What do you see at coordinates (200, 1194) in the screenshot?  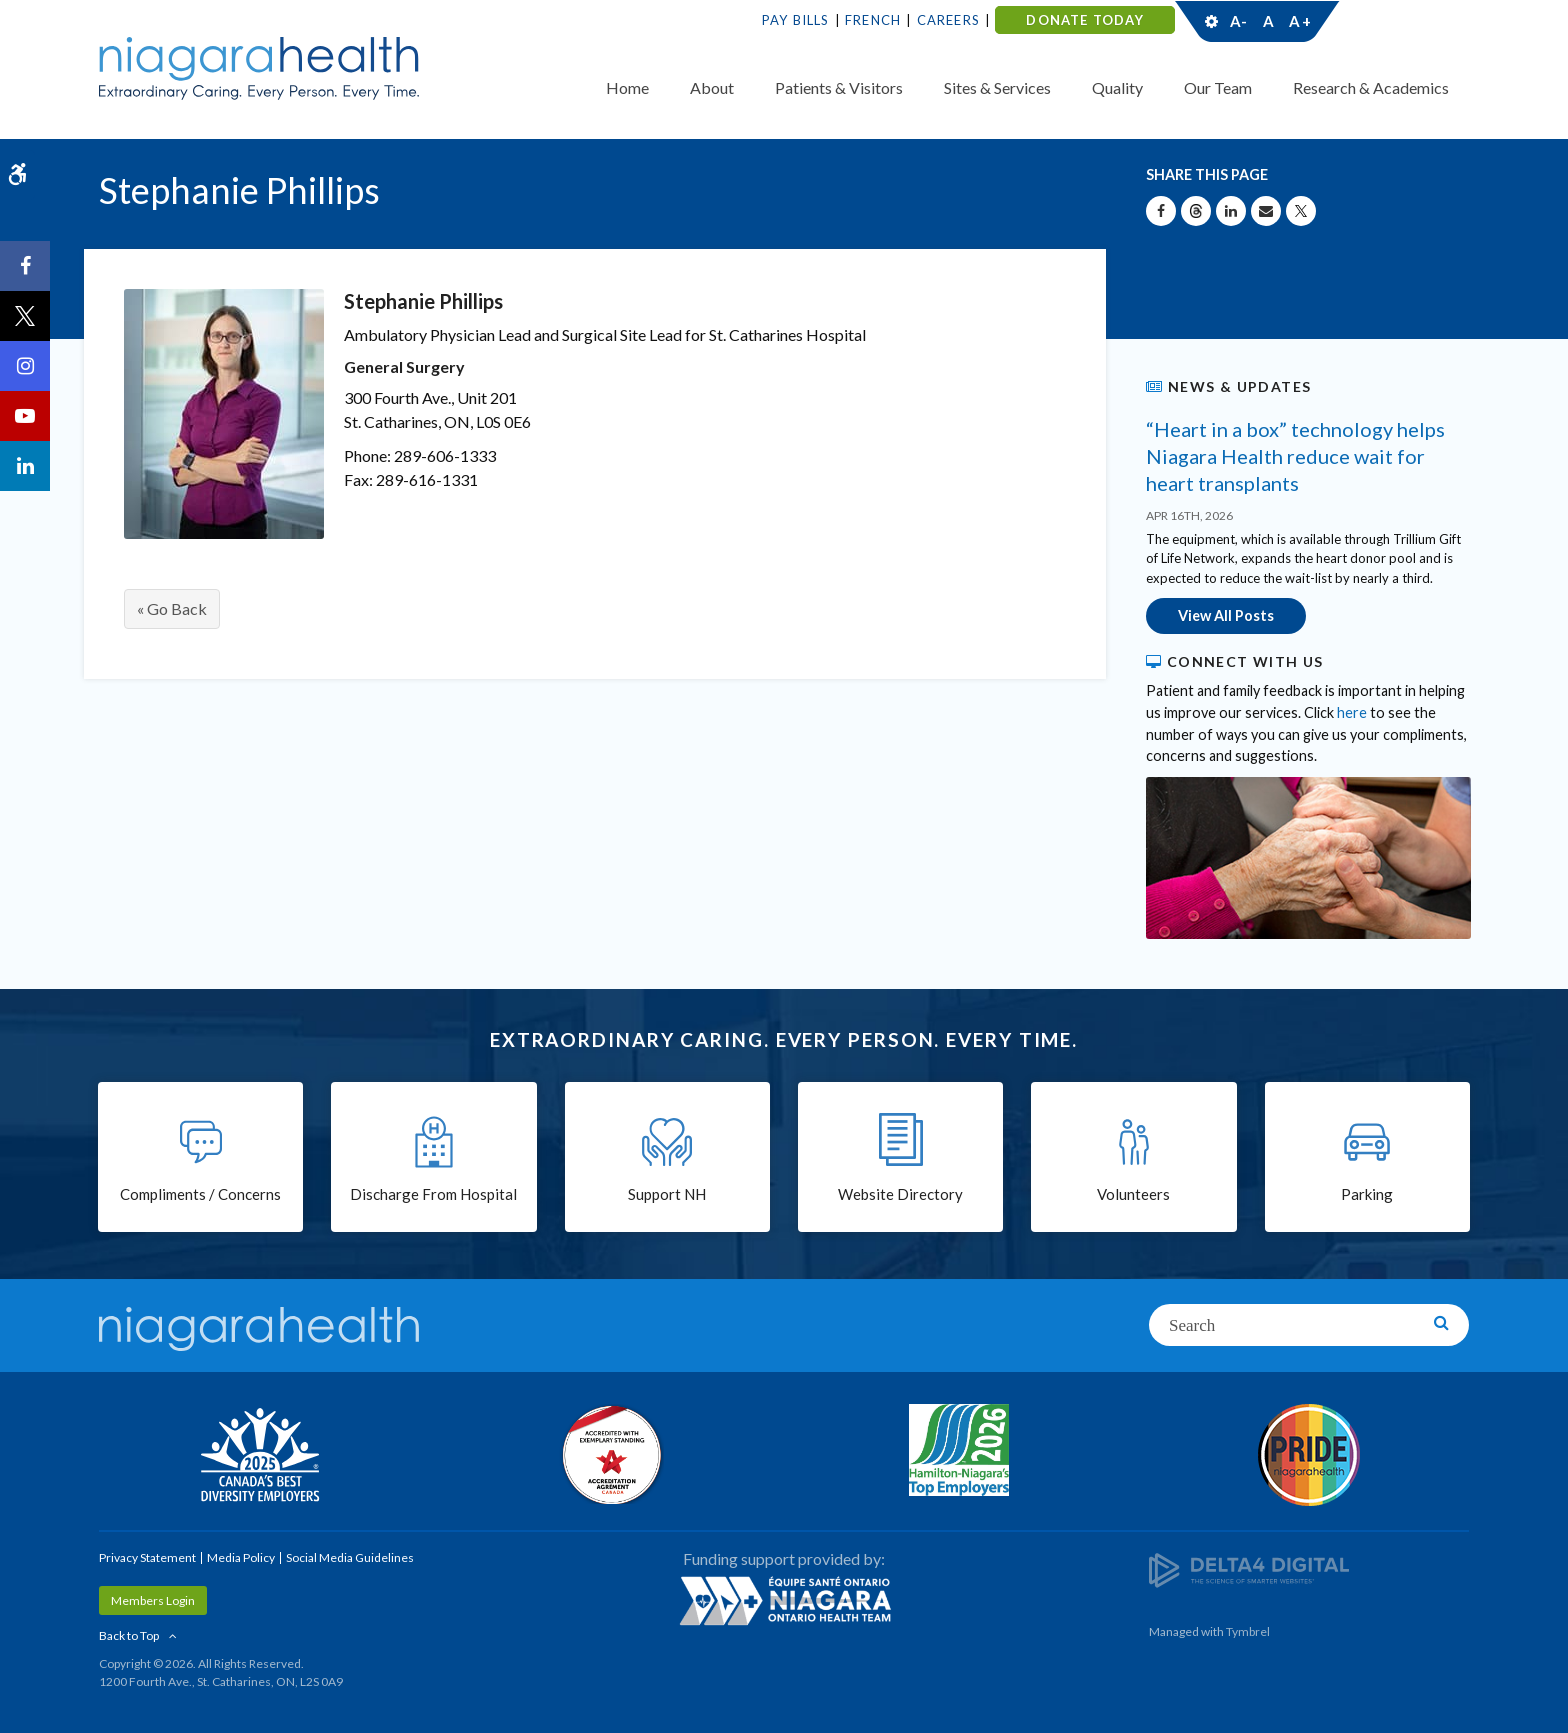 I see `Compliments / Concerns` at bounding box center [200, 1194].